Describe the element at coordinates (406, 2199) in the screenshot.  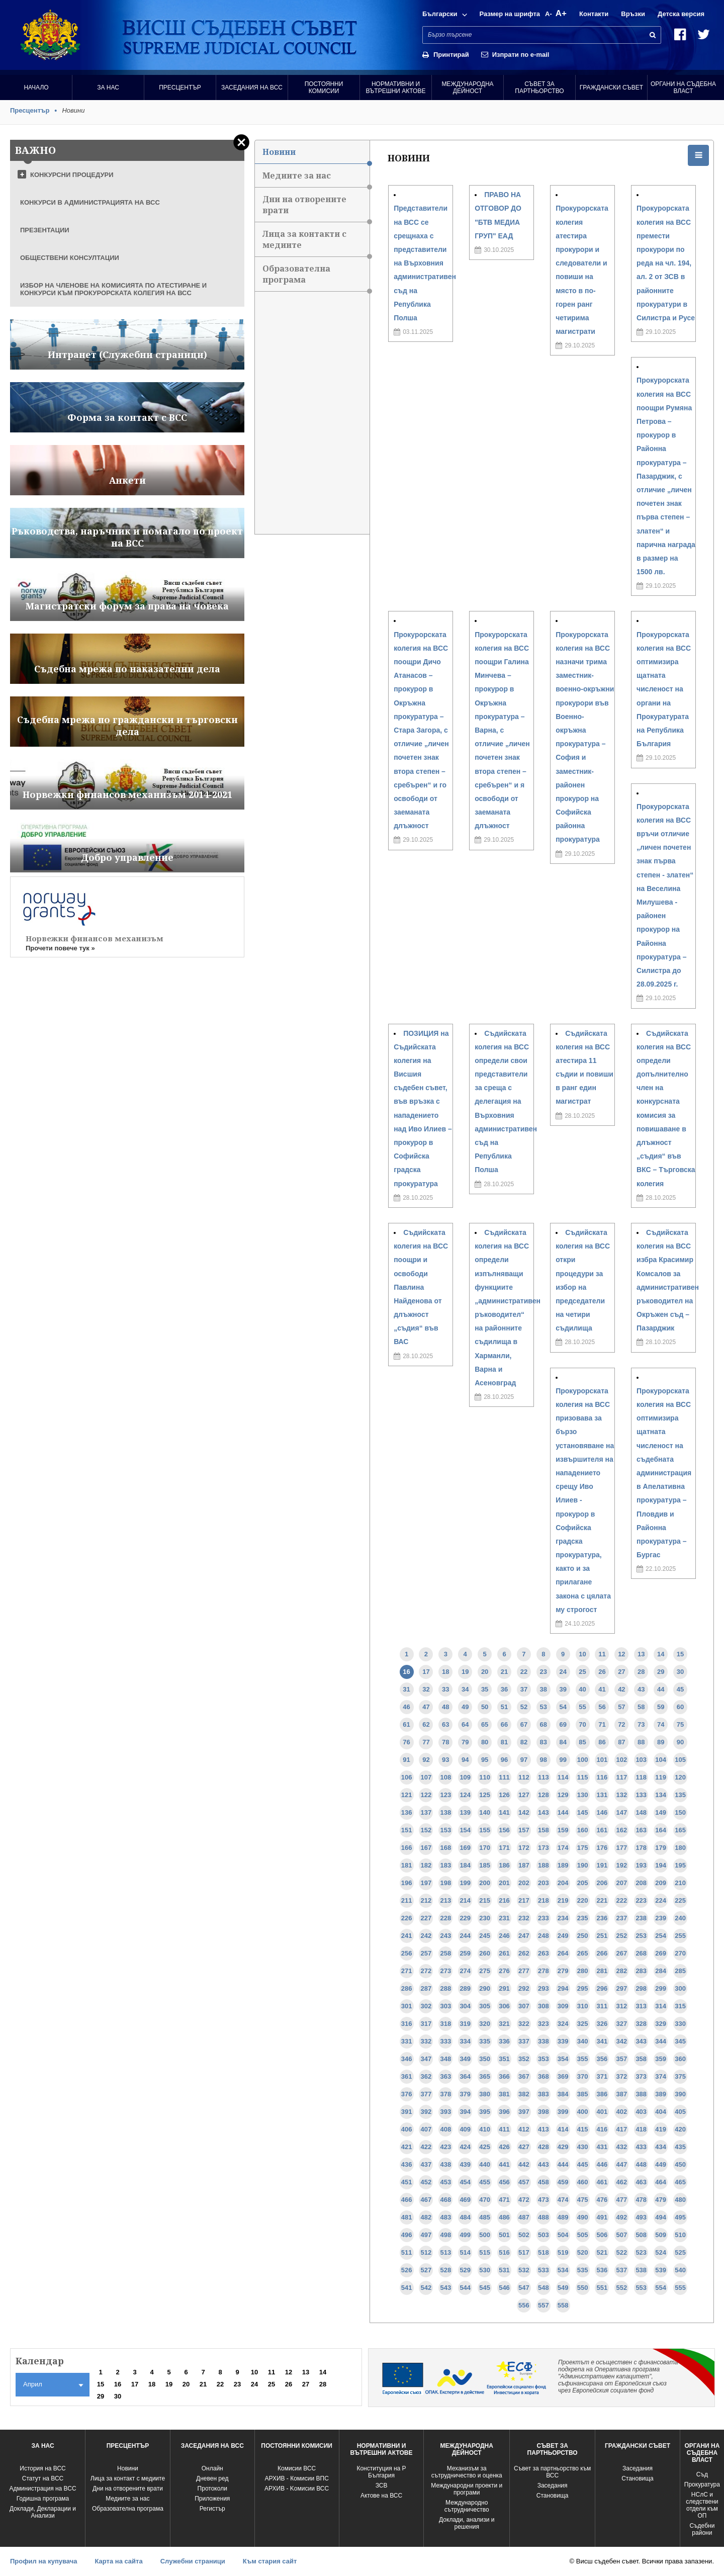
I see `466` at that location.